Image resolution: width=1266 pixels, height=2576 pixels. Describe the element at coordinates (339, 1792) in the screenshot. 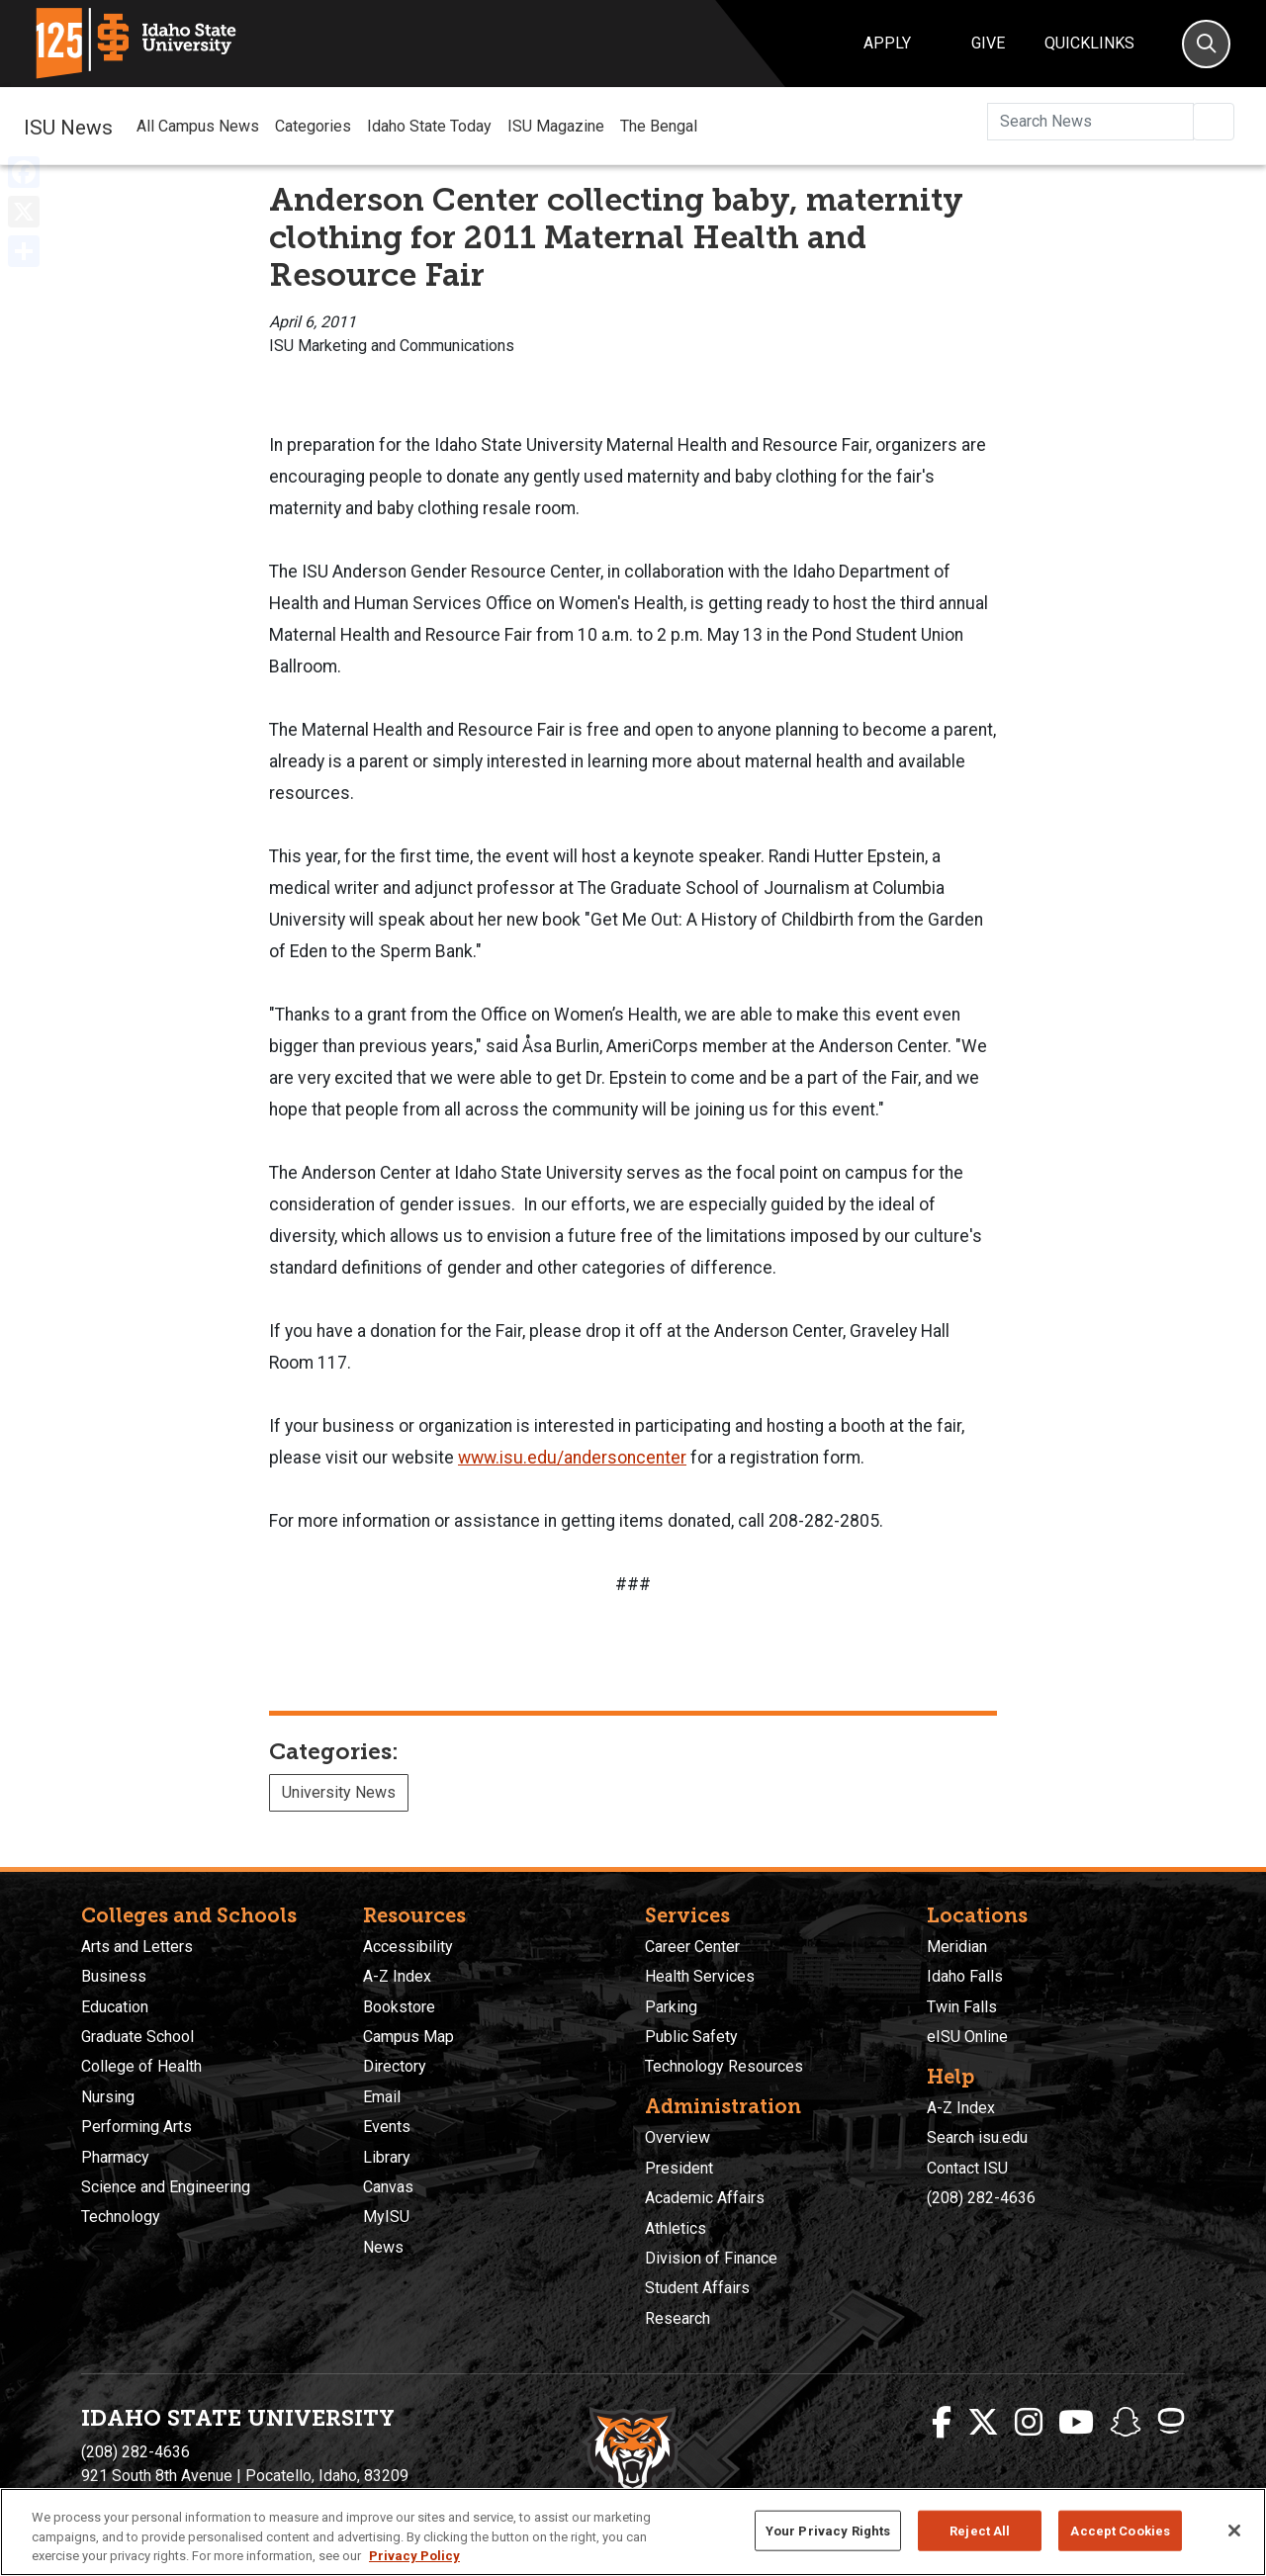

I see `University News` at that location.